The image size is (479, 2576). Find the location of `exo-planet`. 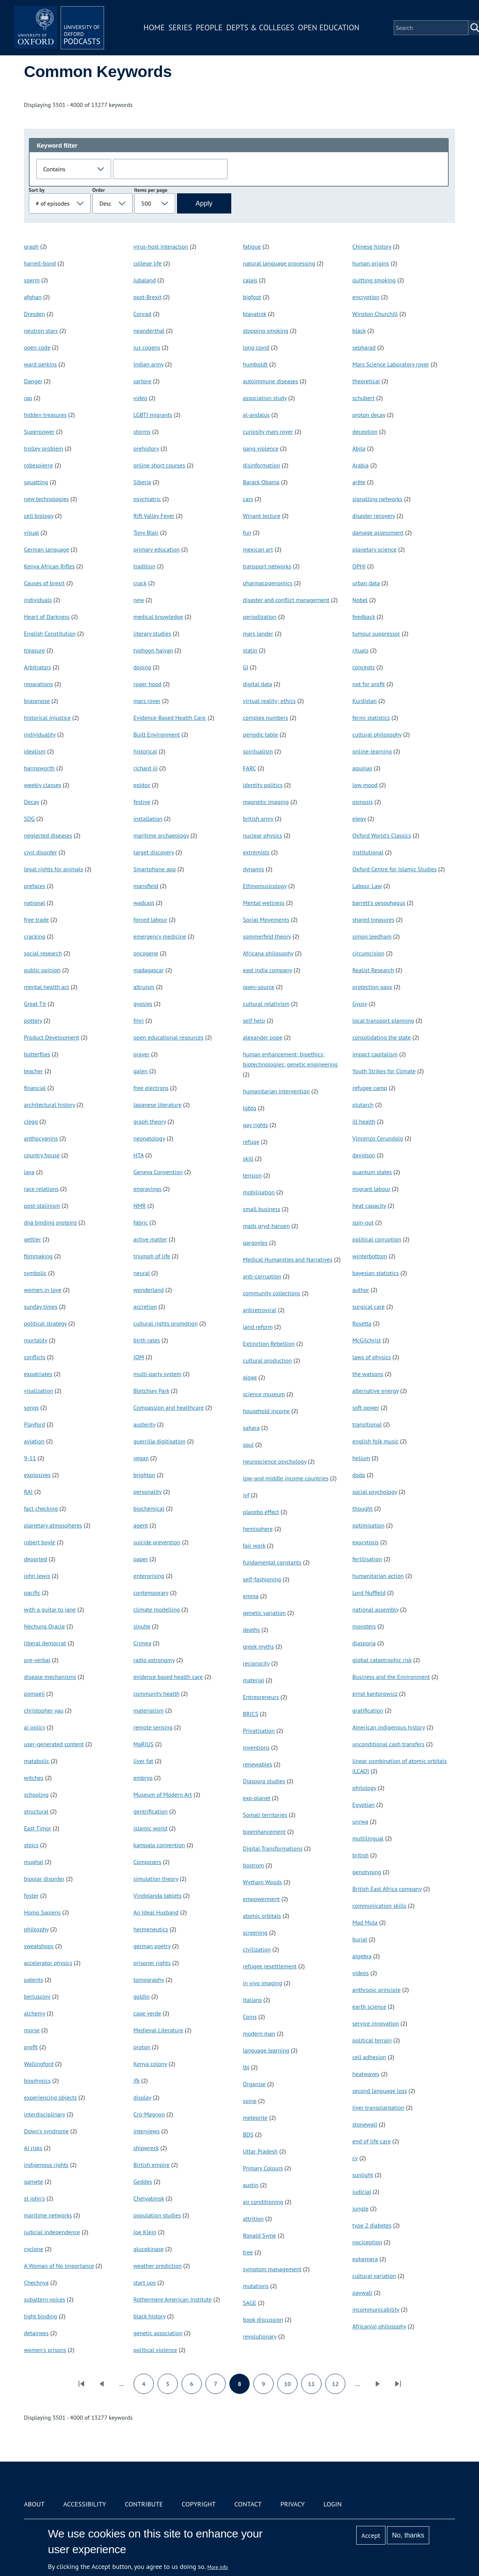

exo-planet is located at coordinates (257, 1798).